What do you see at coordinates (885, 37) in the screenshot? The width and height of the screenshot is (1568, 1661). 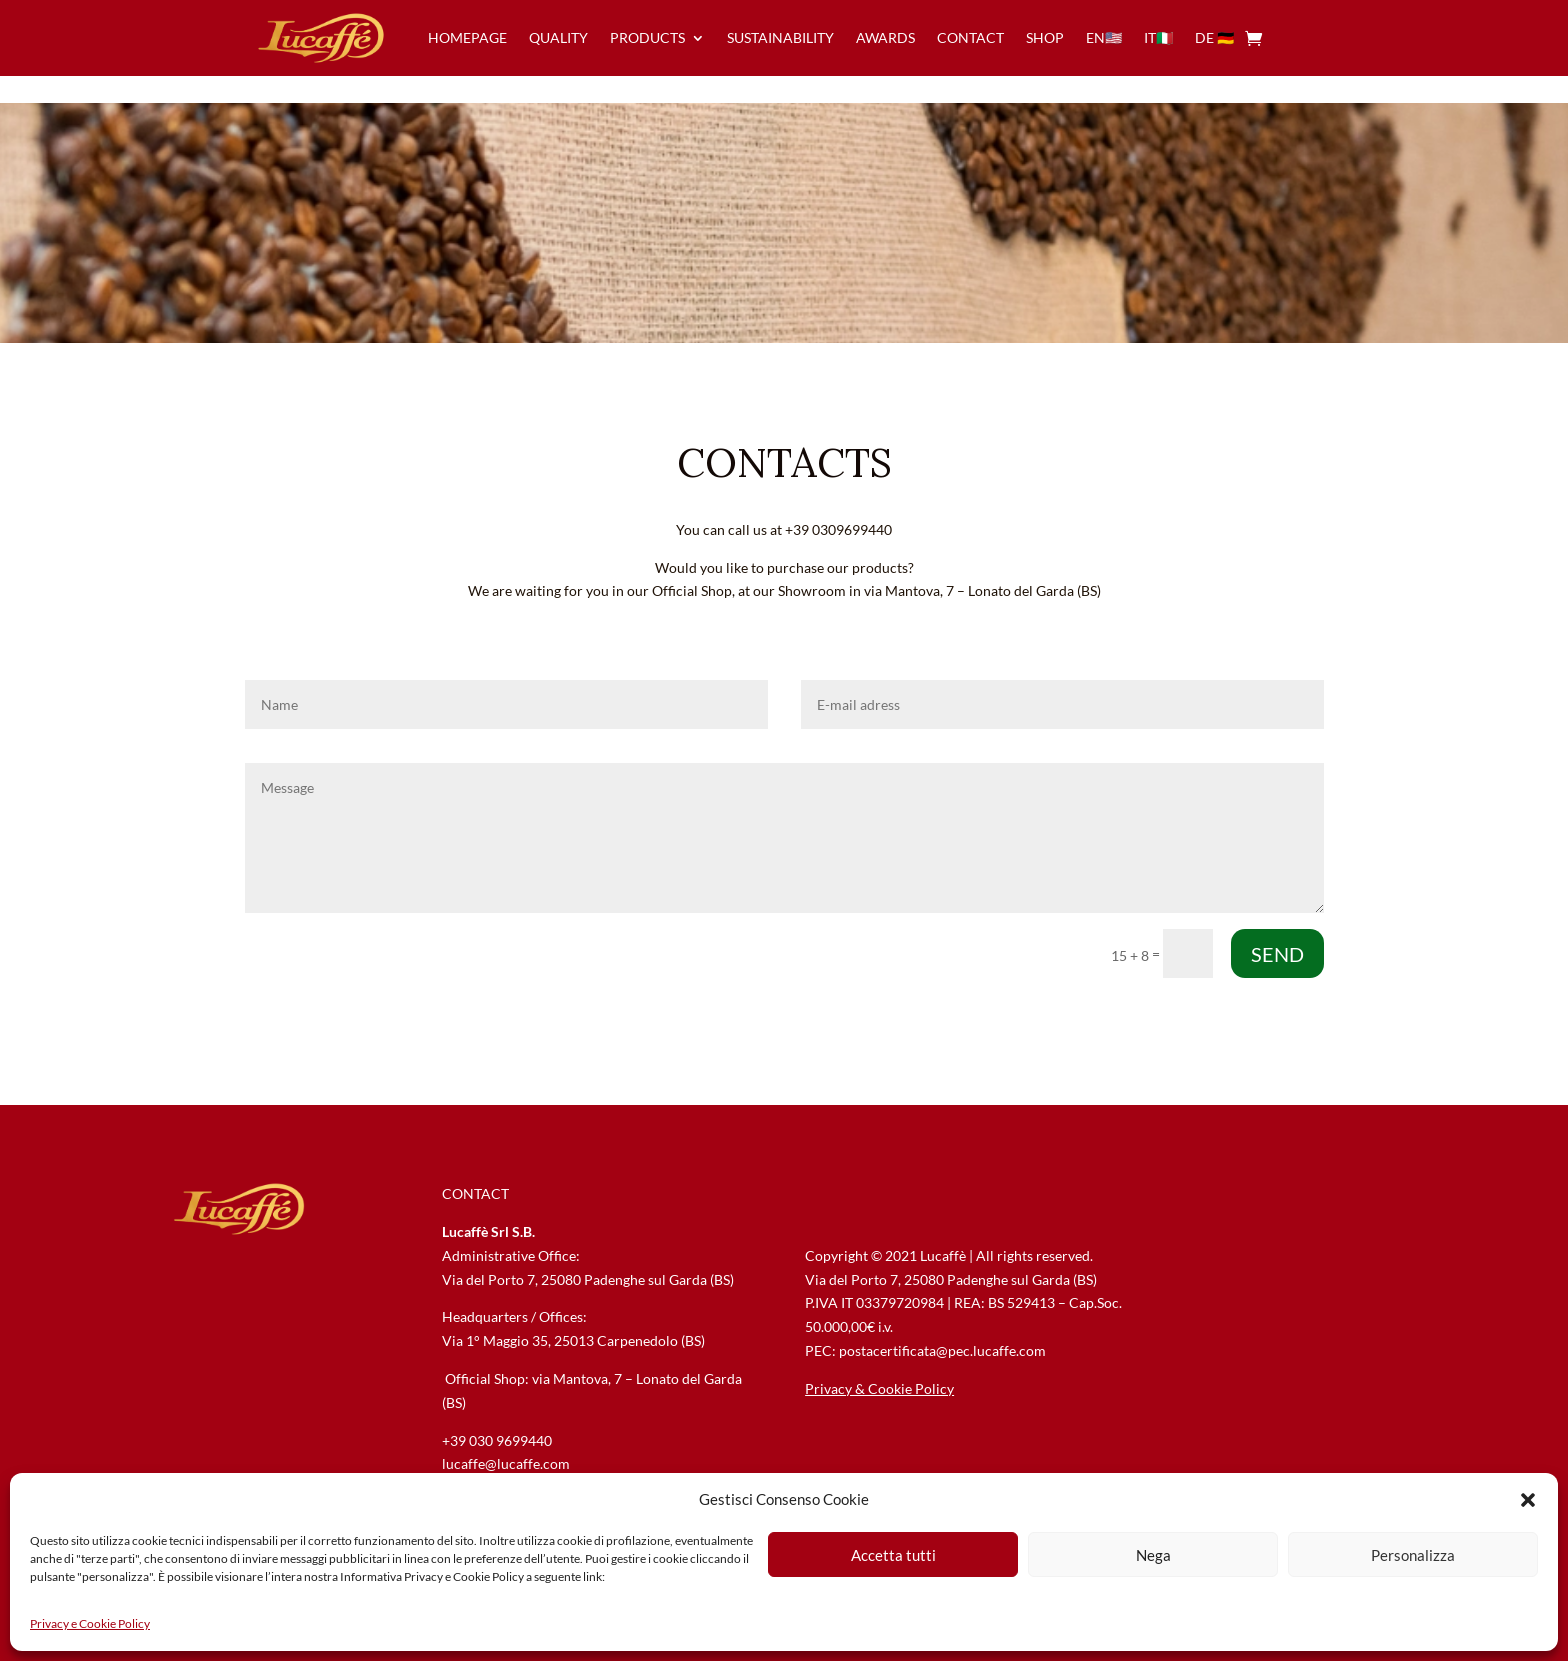 I see `awards` at bounding box center [885, 37].